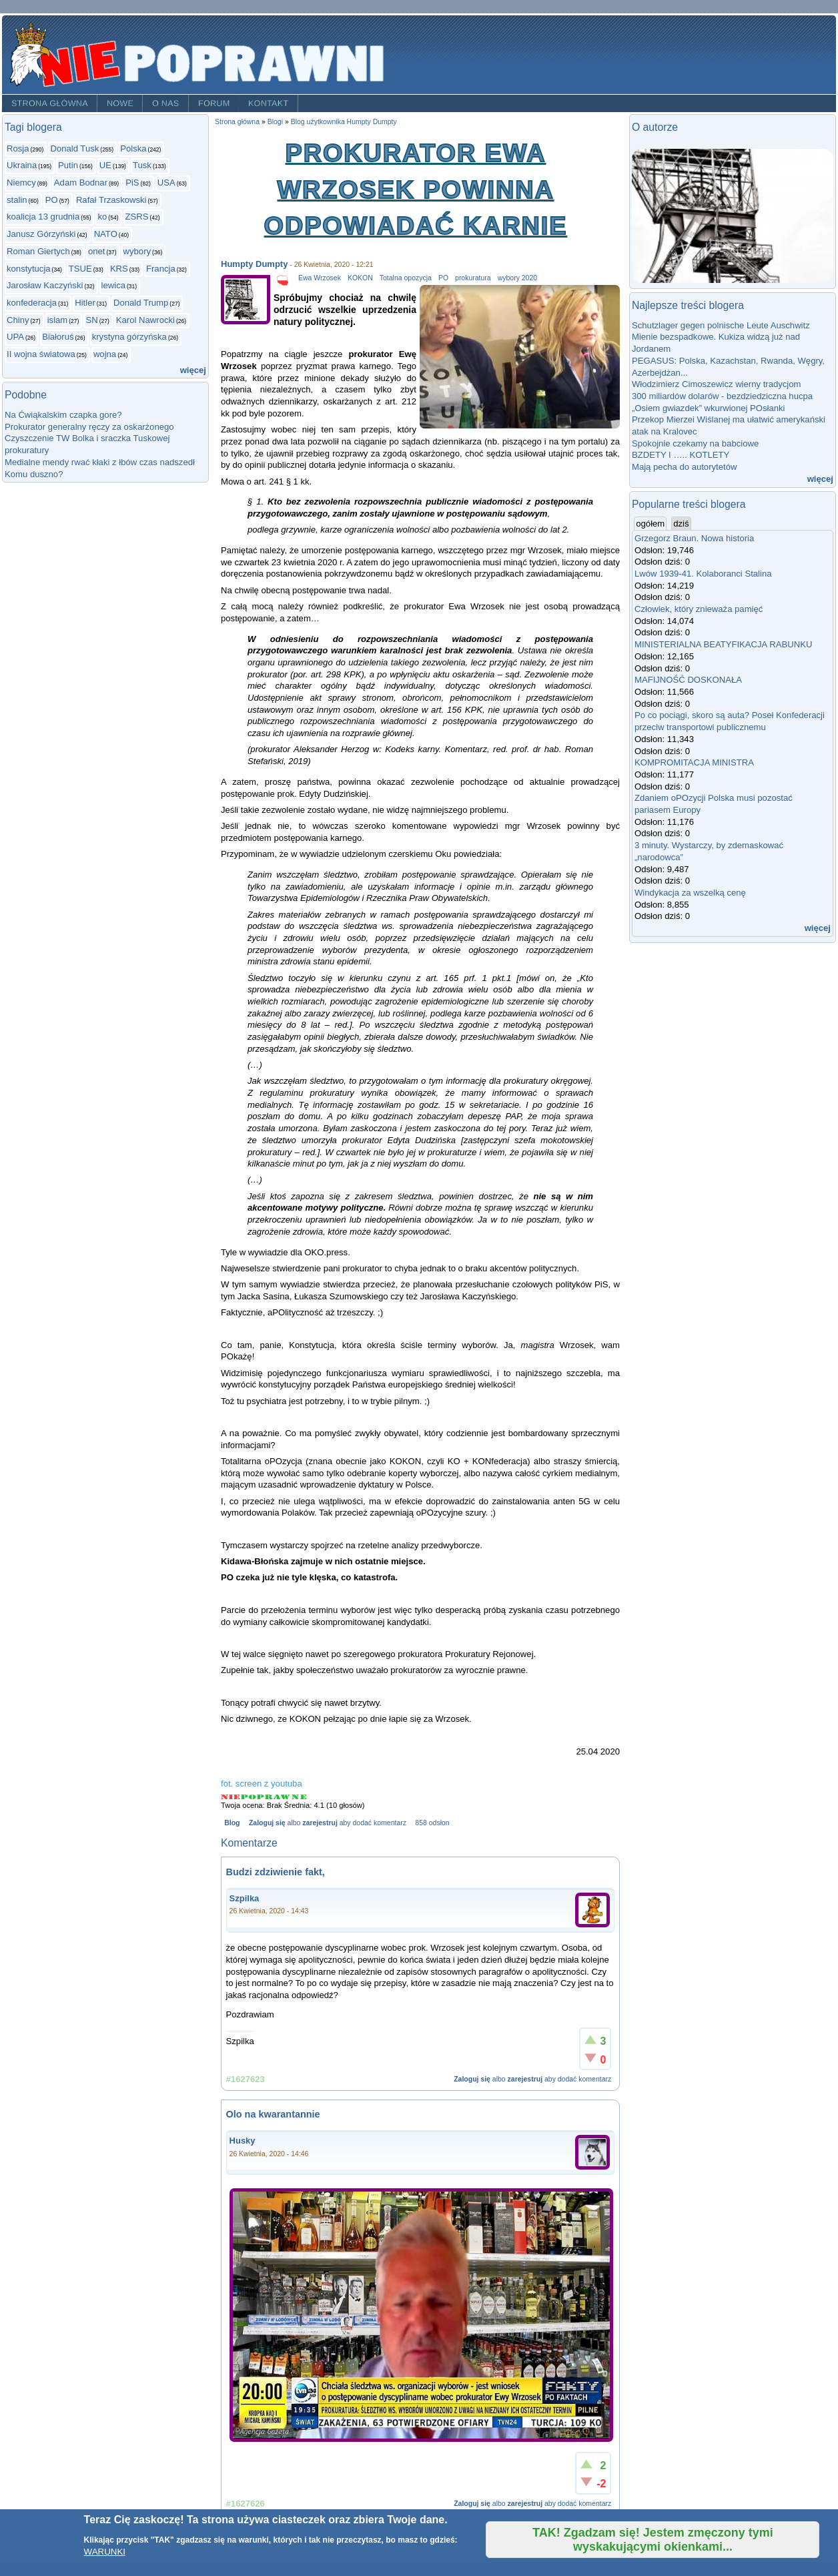 The height and width of the screenshot is (2576, 838). What do you see at coordinates (18, 148) in the screenshot?
I see `Rosja` at bounding box center [18, 148].